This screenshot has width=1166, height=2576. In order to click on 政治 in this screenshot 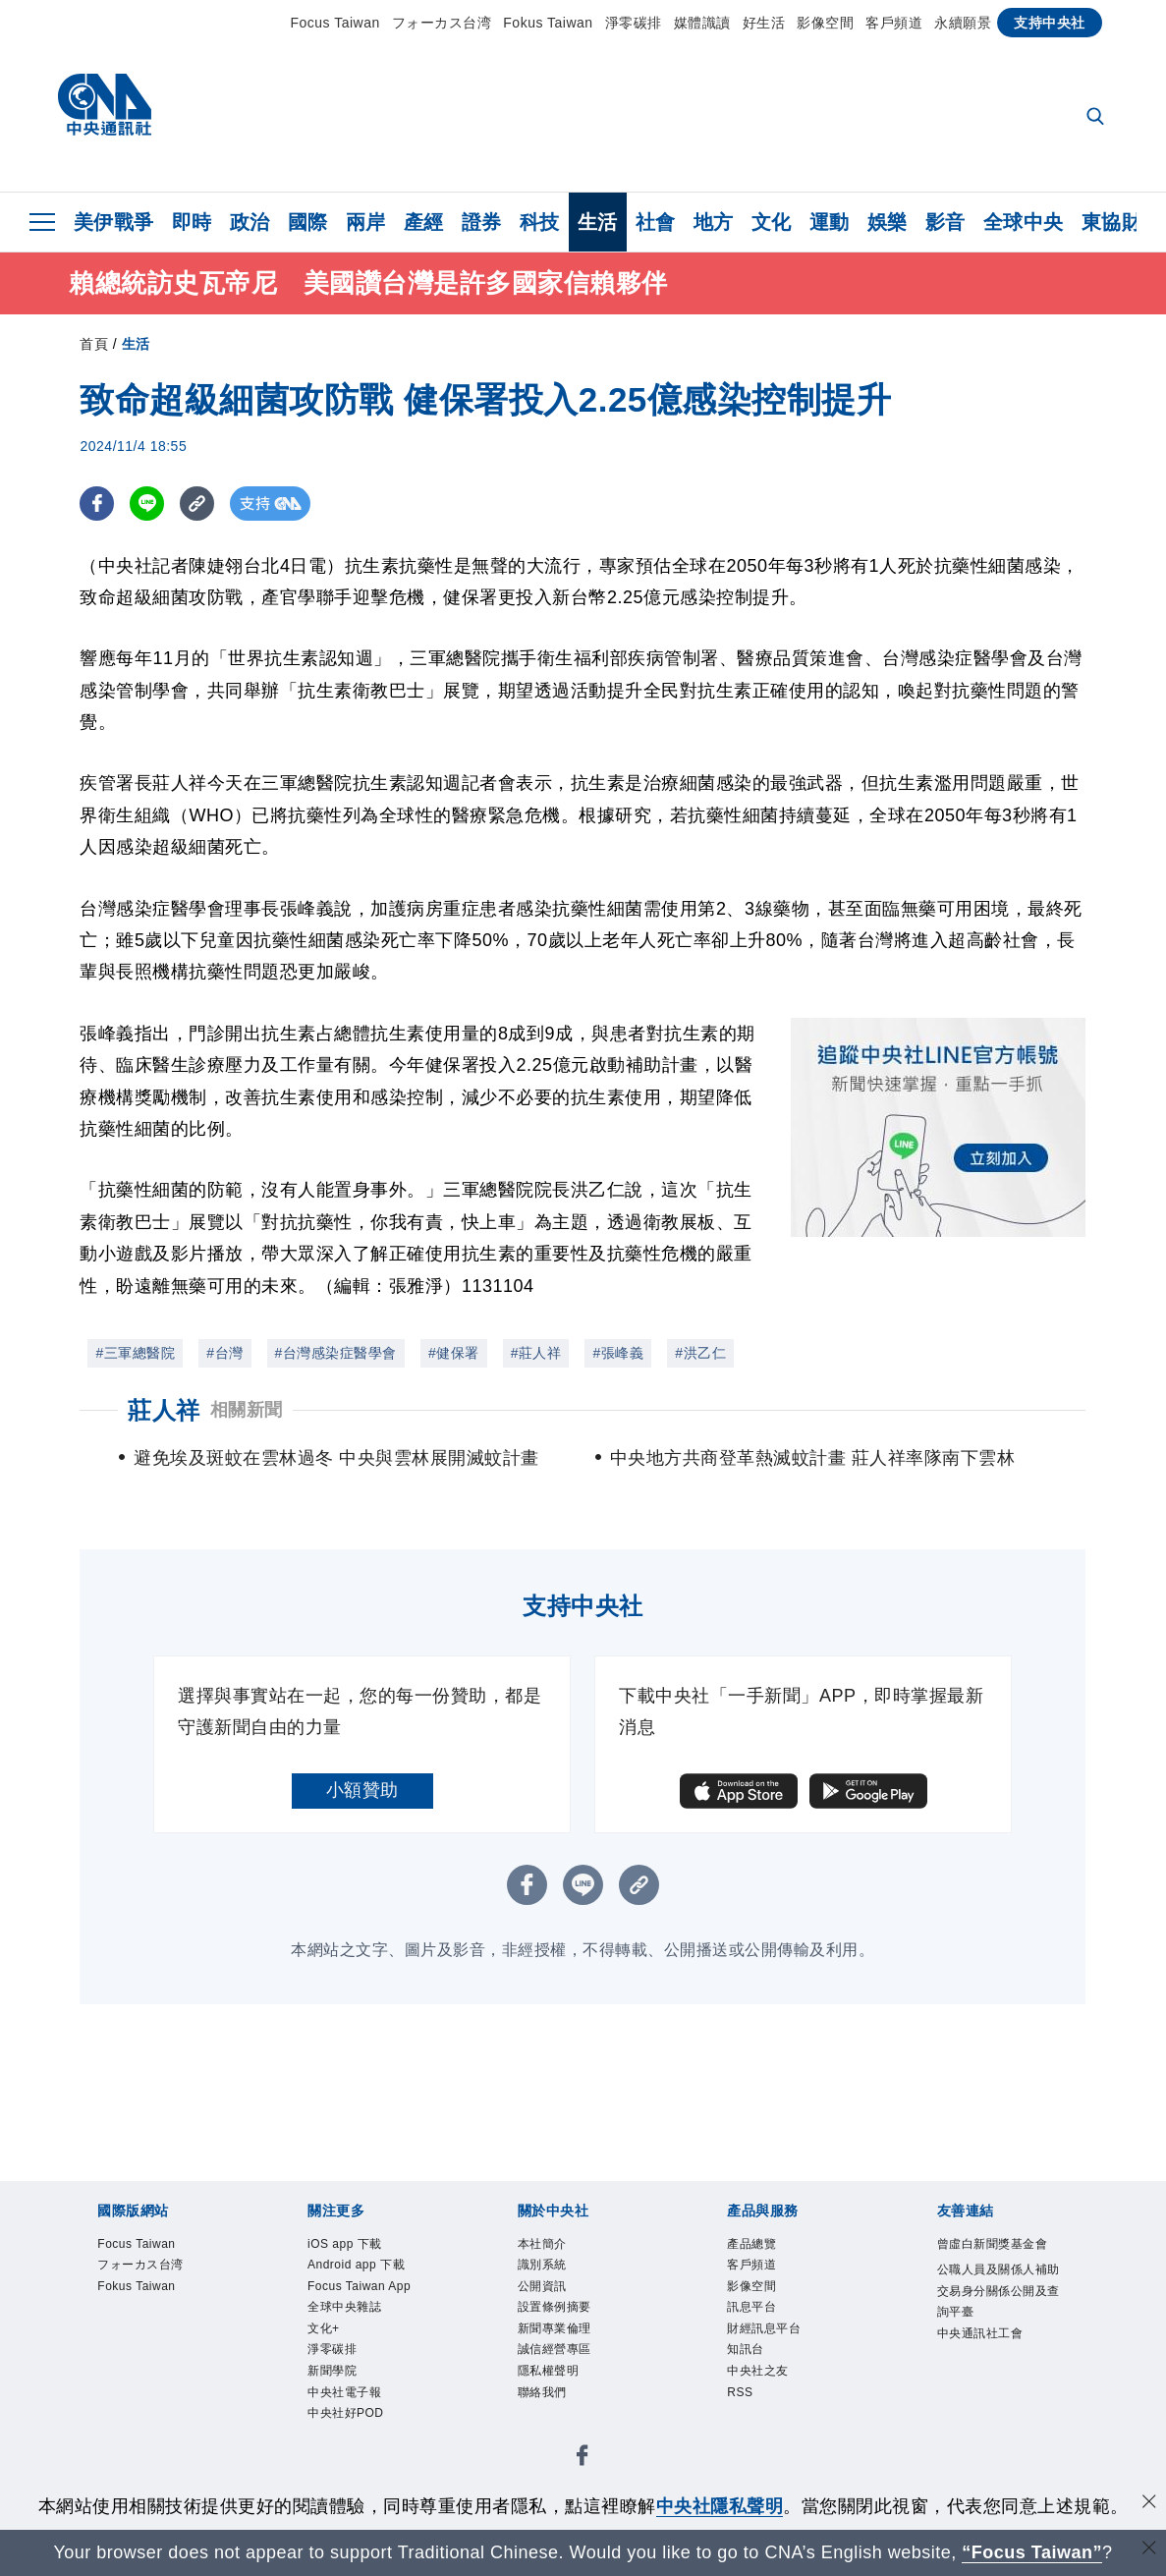, I will do `click(250, 222)`.